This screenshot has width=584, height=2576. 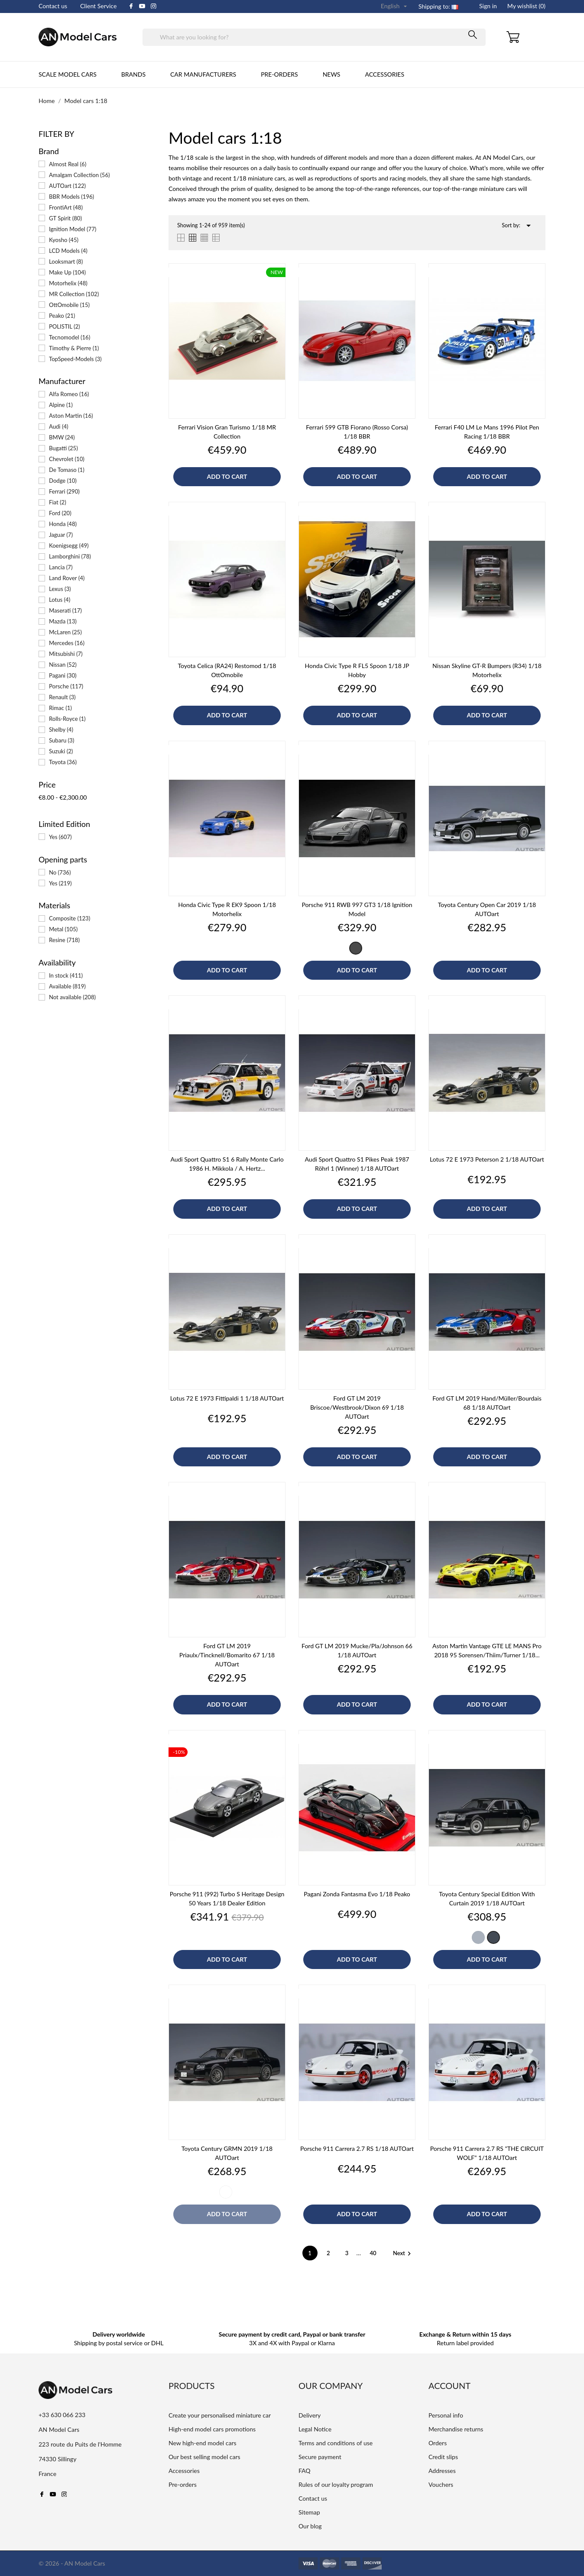 I want to click on Looksmart, so click(x=66, y=261).